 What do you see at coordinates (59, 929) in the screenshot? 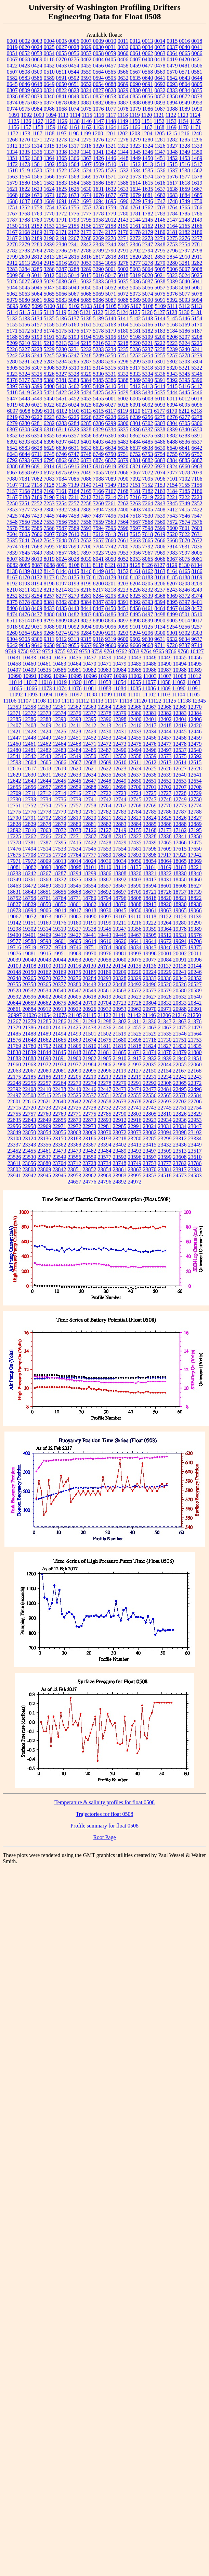
I see `19319` at bounding box center [59, 929].